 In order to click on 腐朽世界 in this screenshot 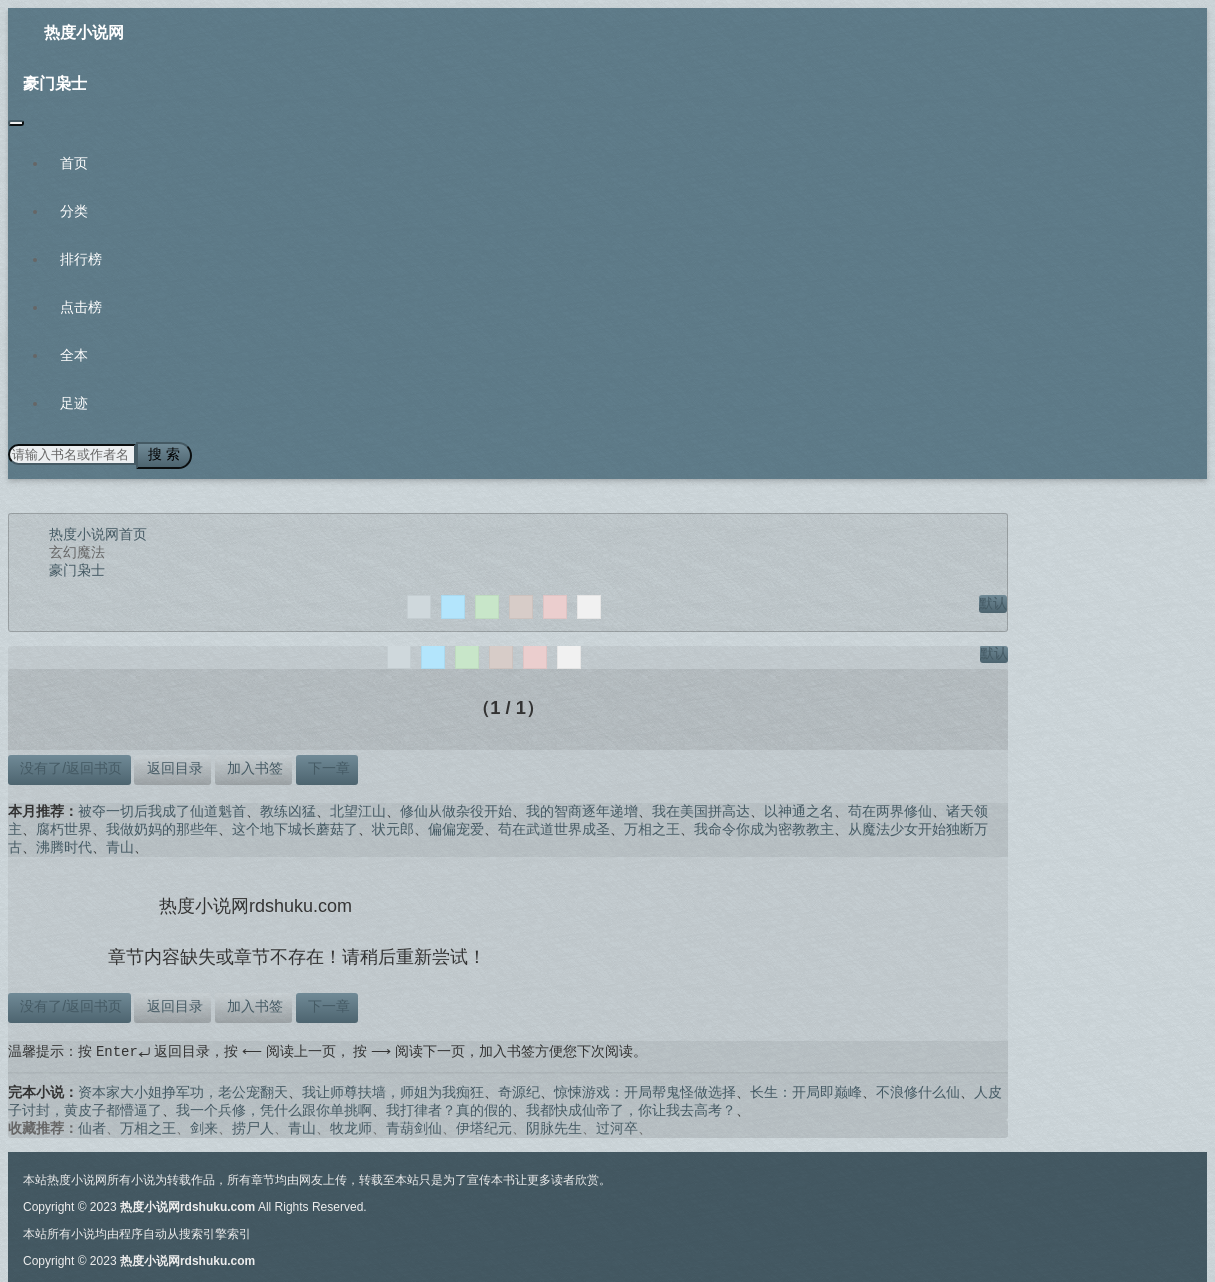, I will do `click(64, 826)`.